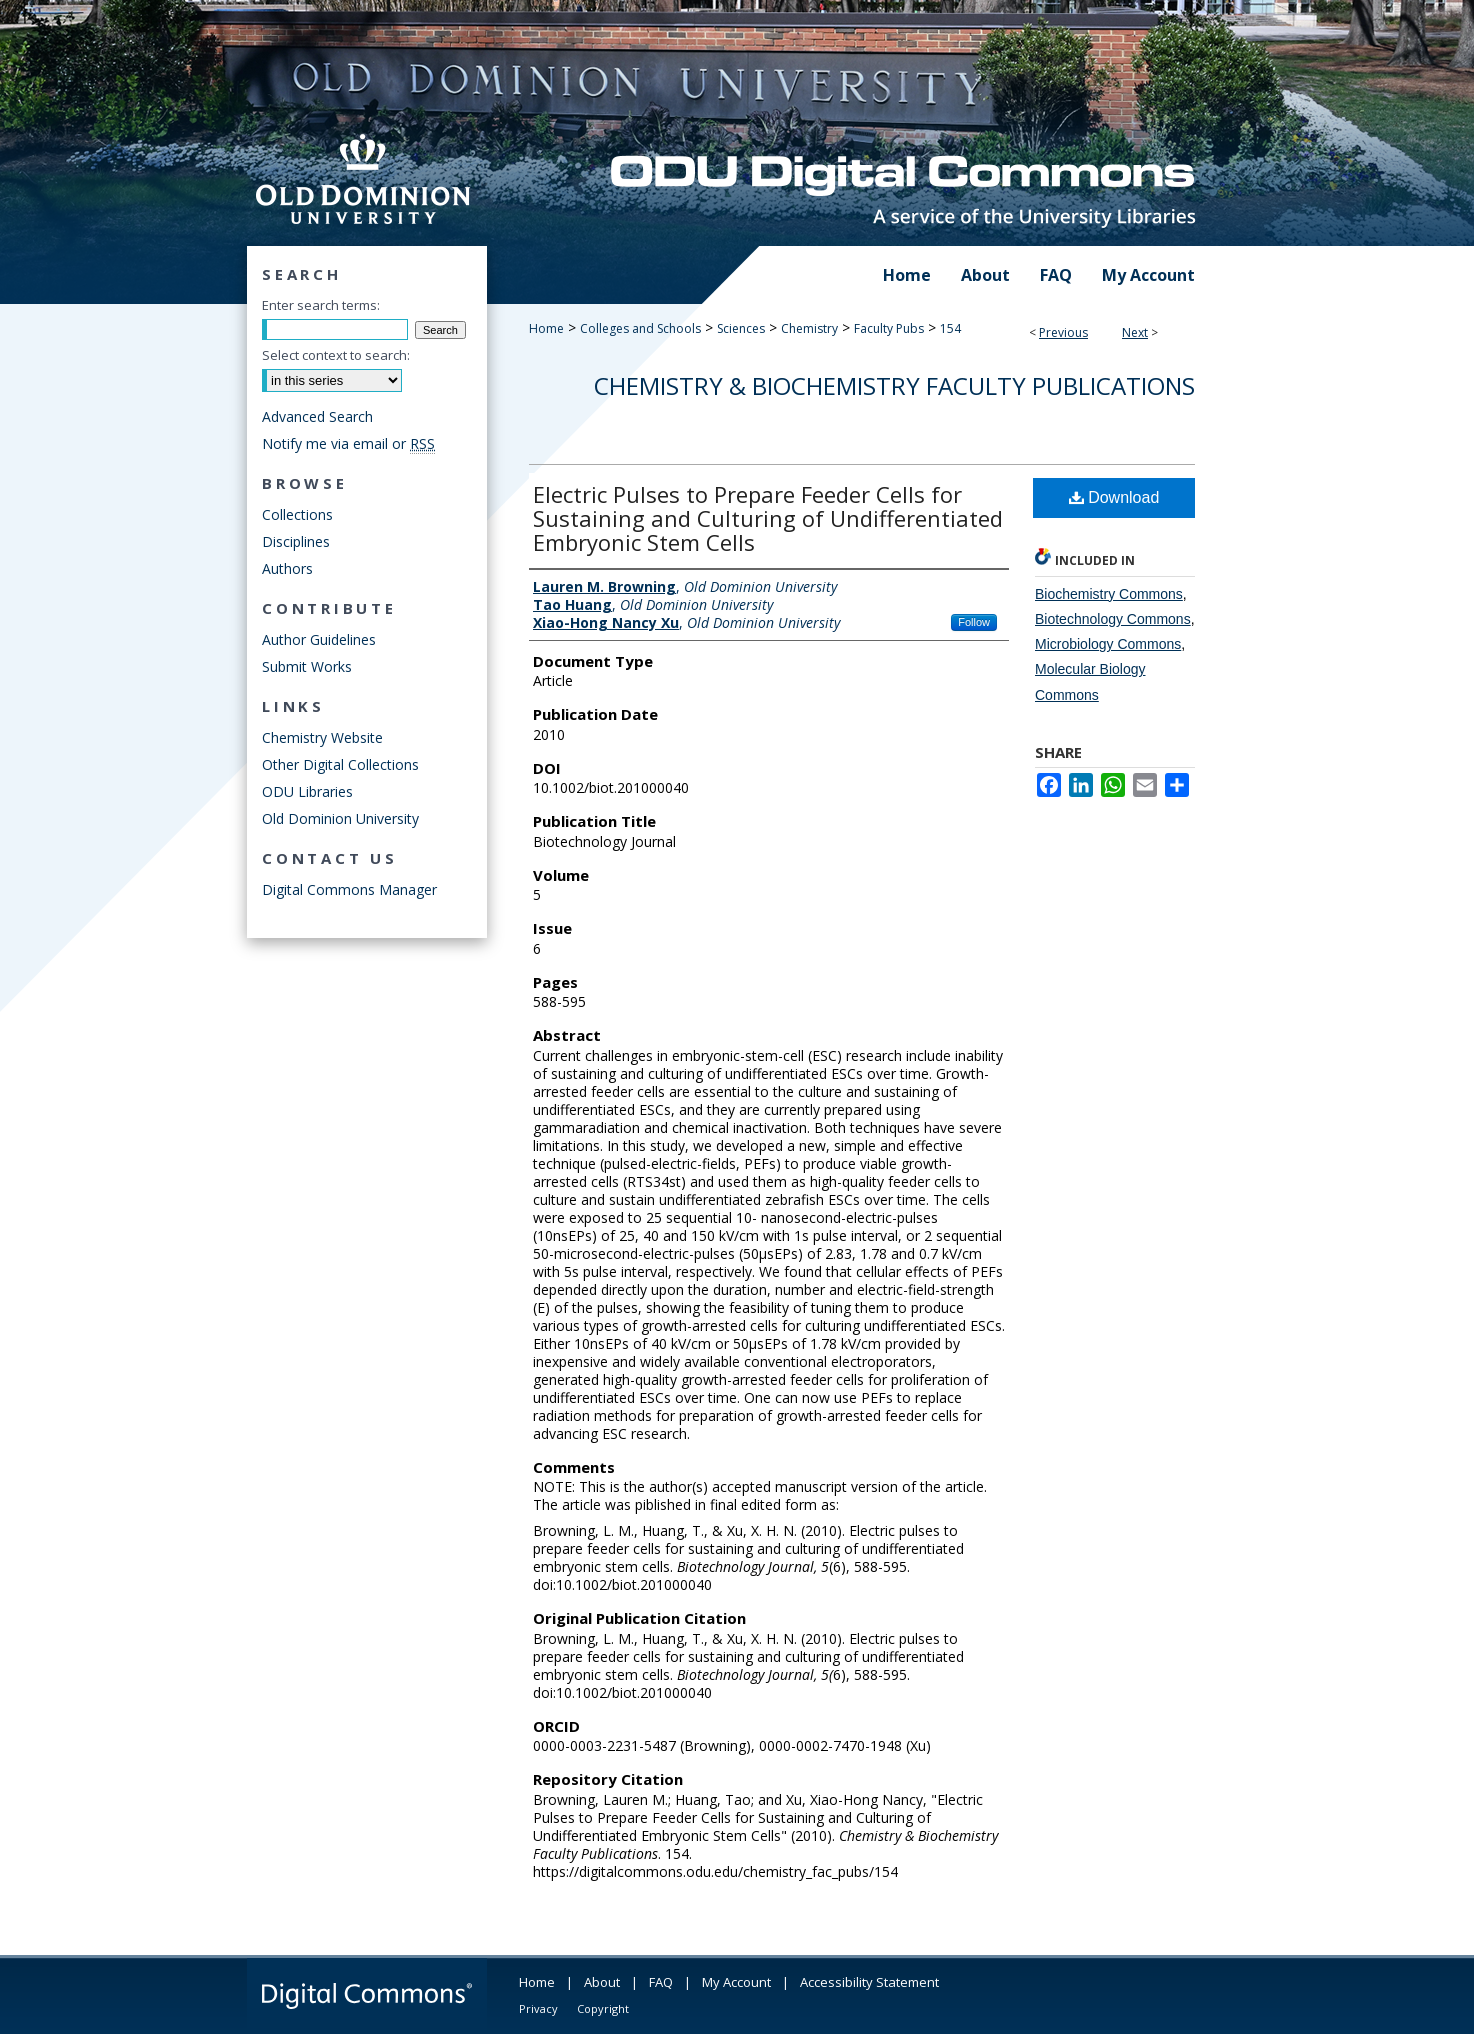  I want to click on Follow, so click(974, 622).